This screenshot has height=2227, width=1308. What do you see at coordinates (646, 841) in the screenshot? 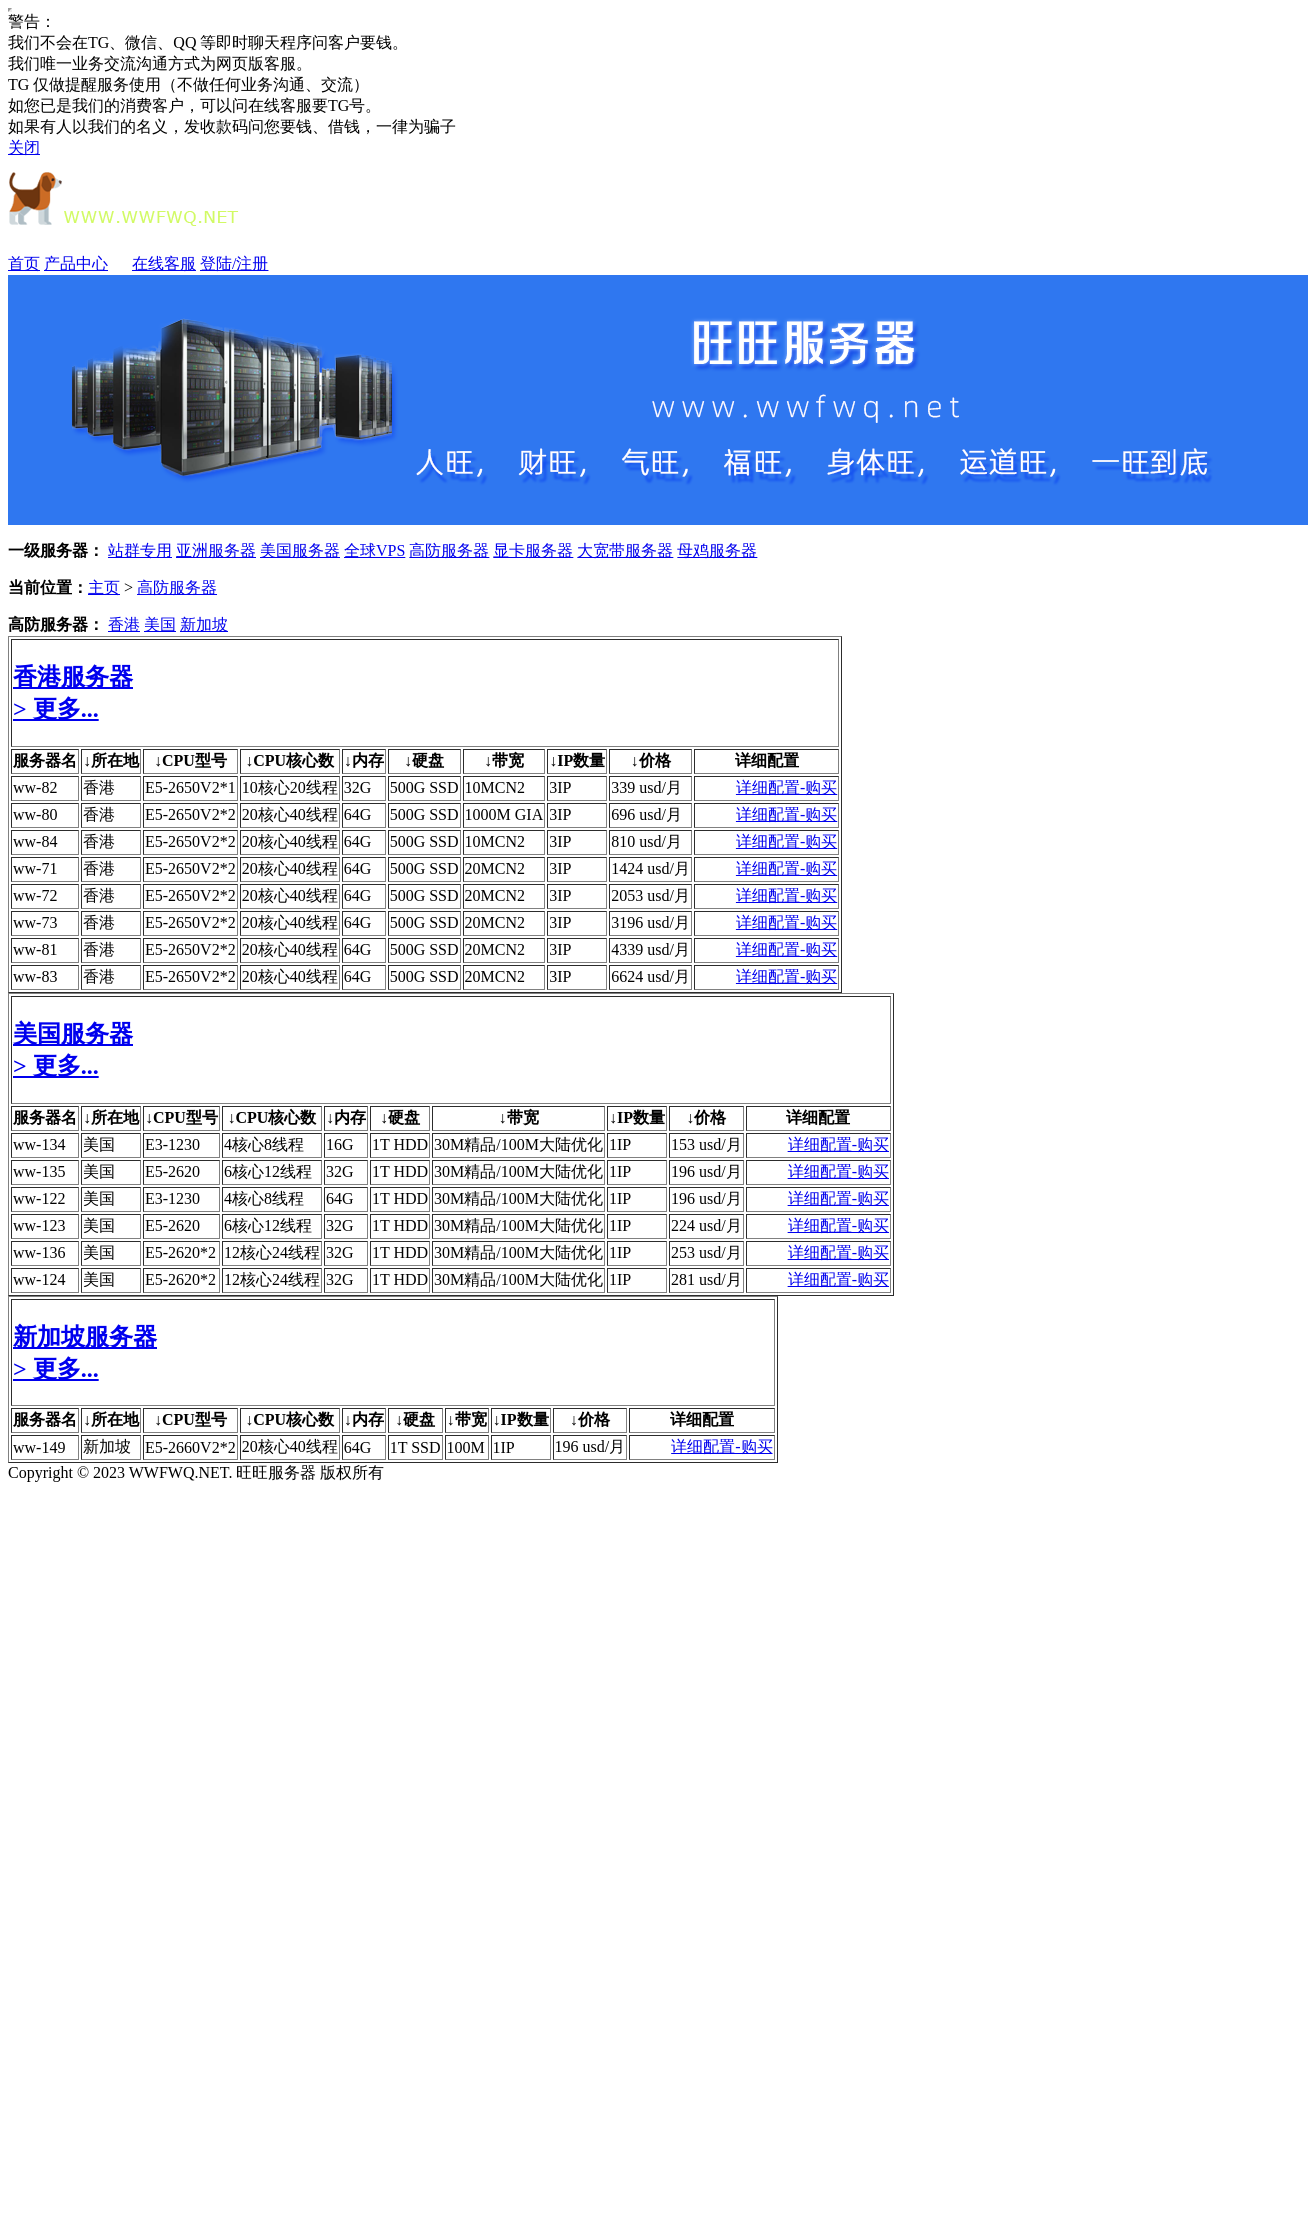
I see `810 usd/月` at bounding box center [646, 841].